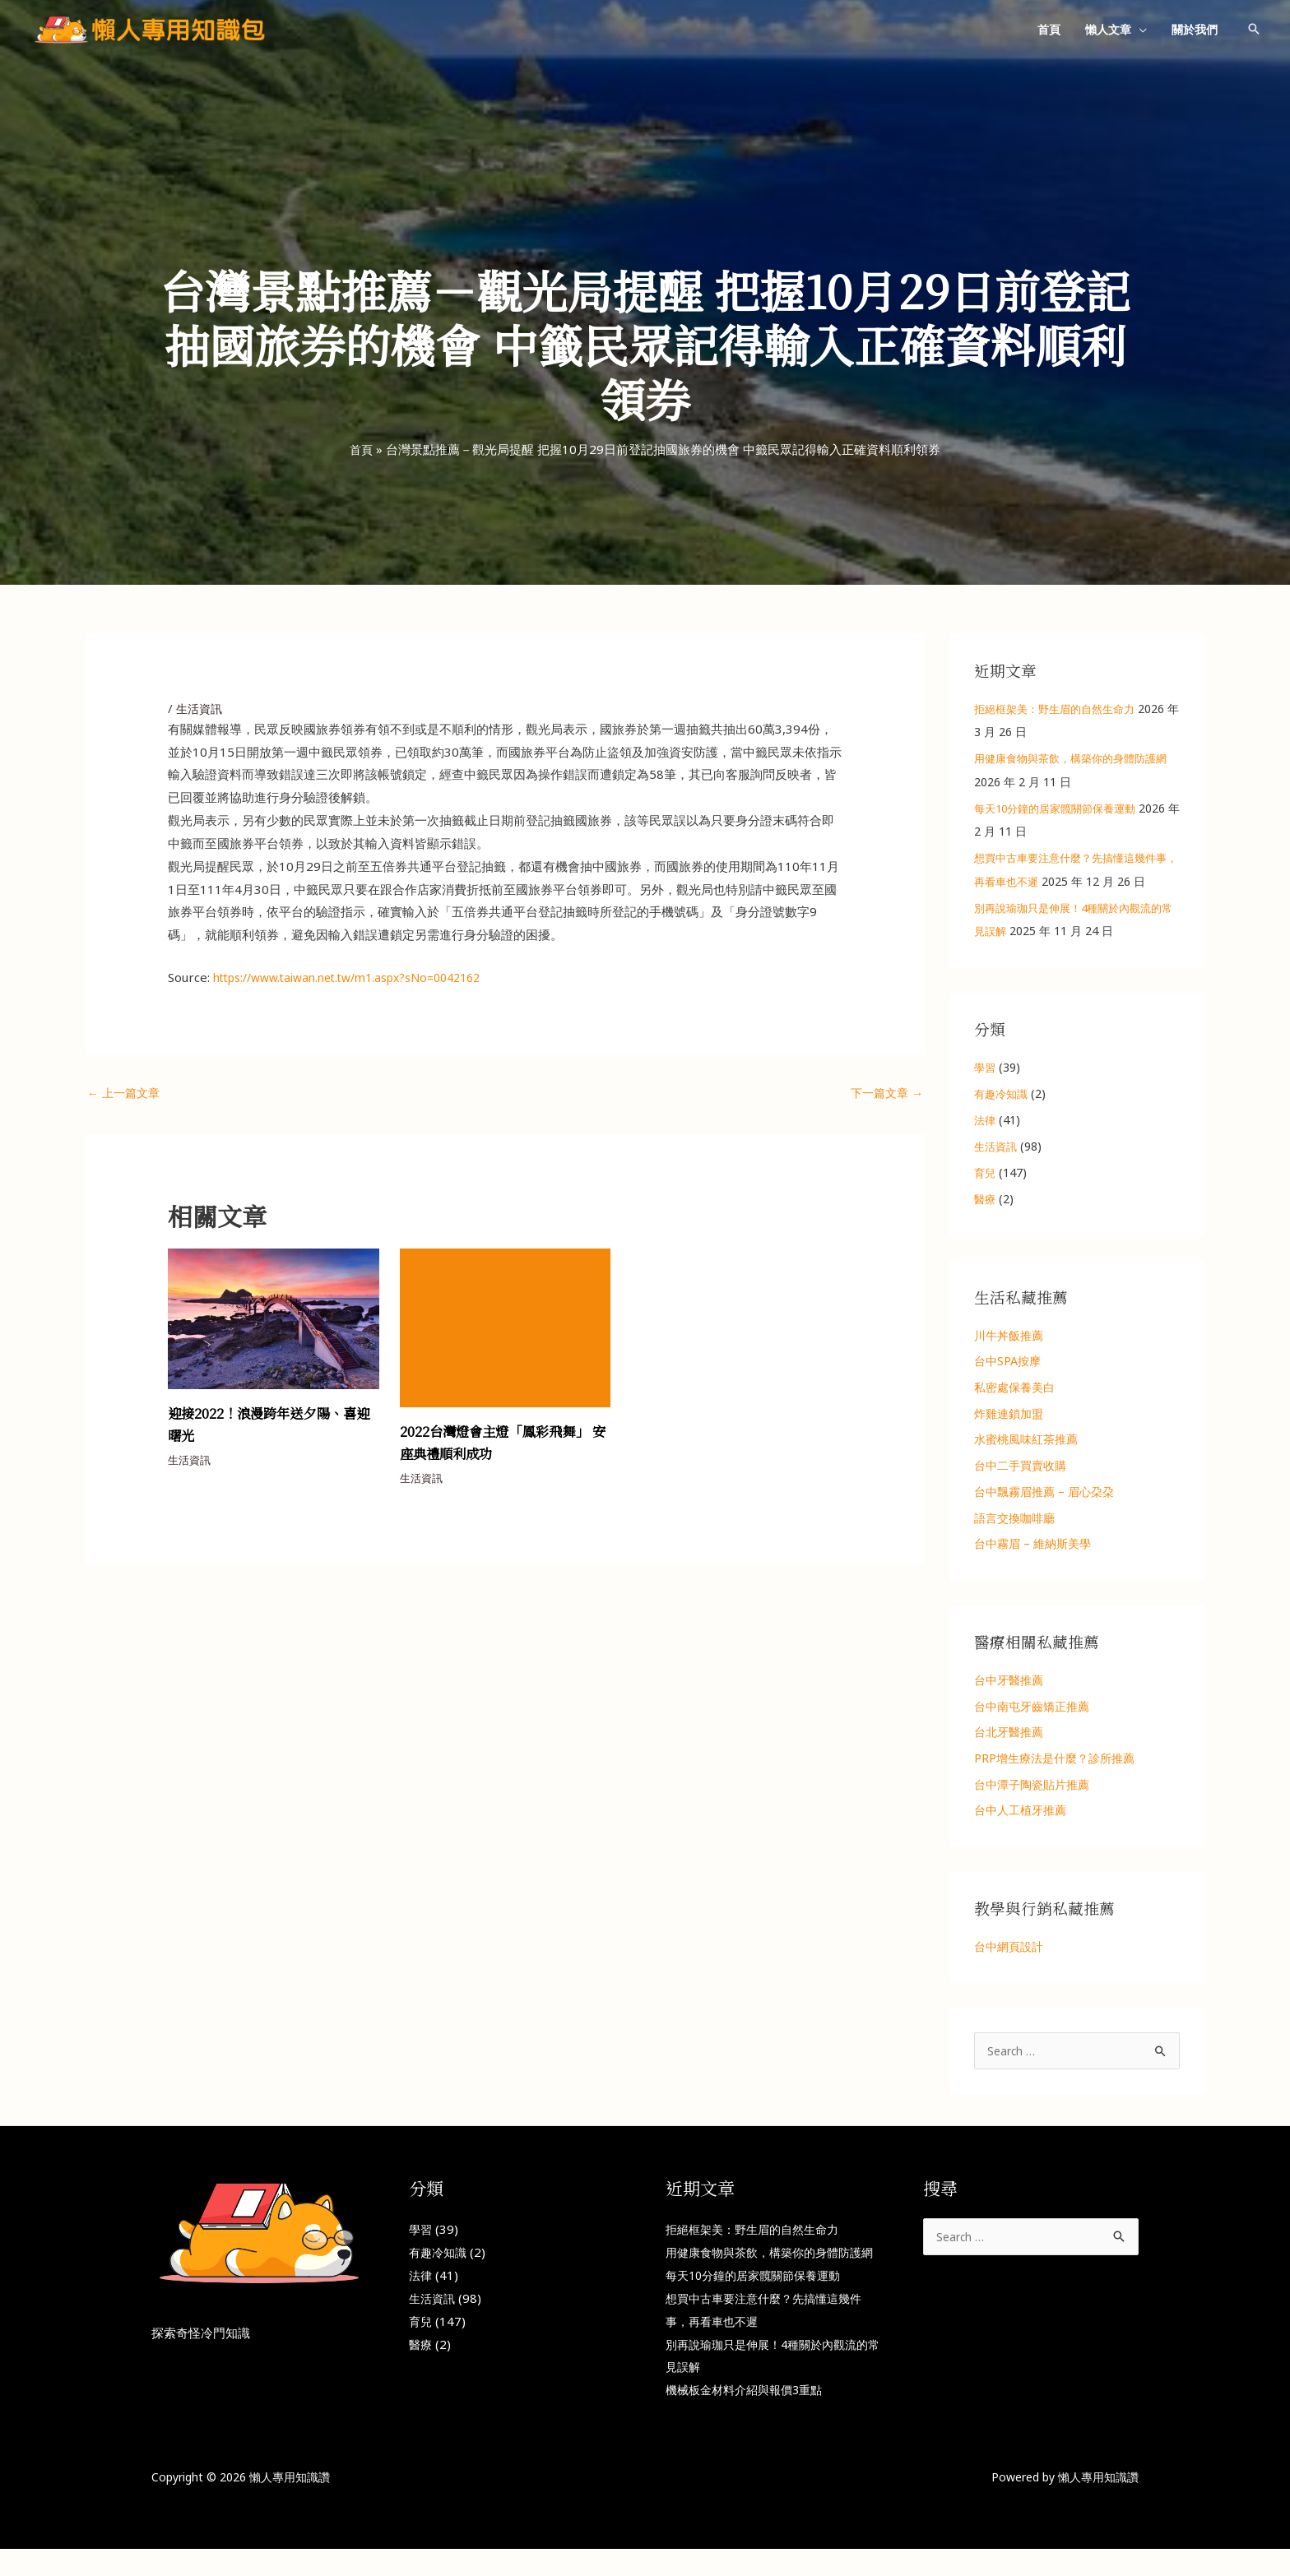 This screenshot has width=1290, height=2576. Describe the element at coordinates (200, 708) in the screenshot. I see `生活資訊` at that location.